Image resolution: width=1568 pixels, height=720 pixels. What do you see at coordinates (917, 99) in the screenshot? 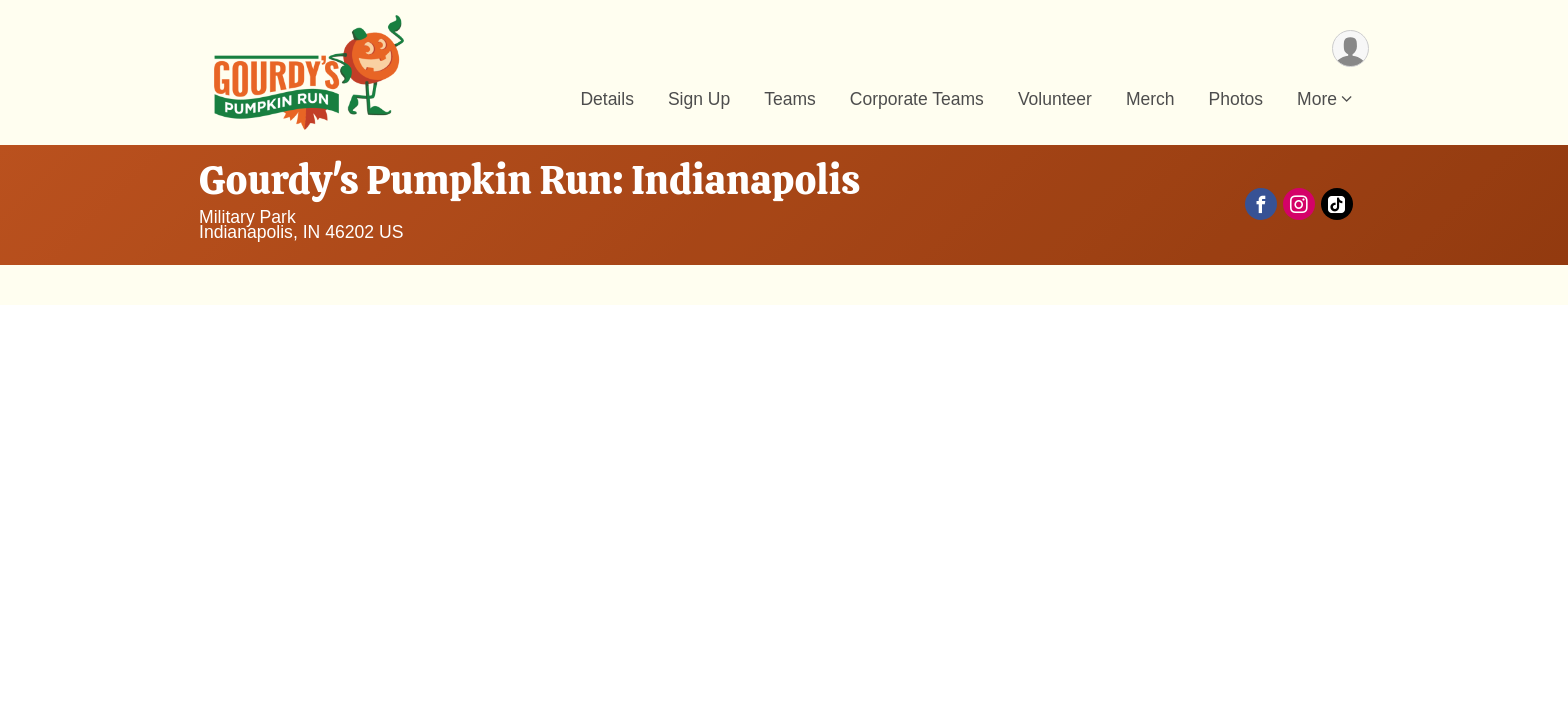
I see `Corporate Teams` at bounding box center [917, 99].